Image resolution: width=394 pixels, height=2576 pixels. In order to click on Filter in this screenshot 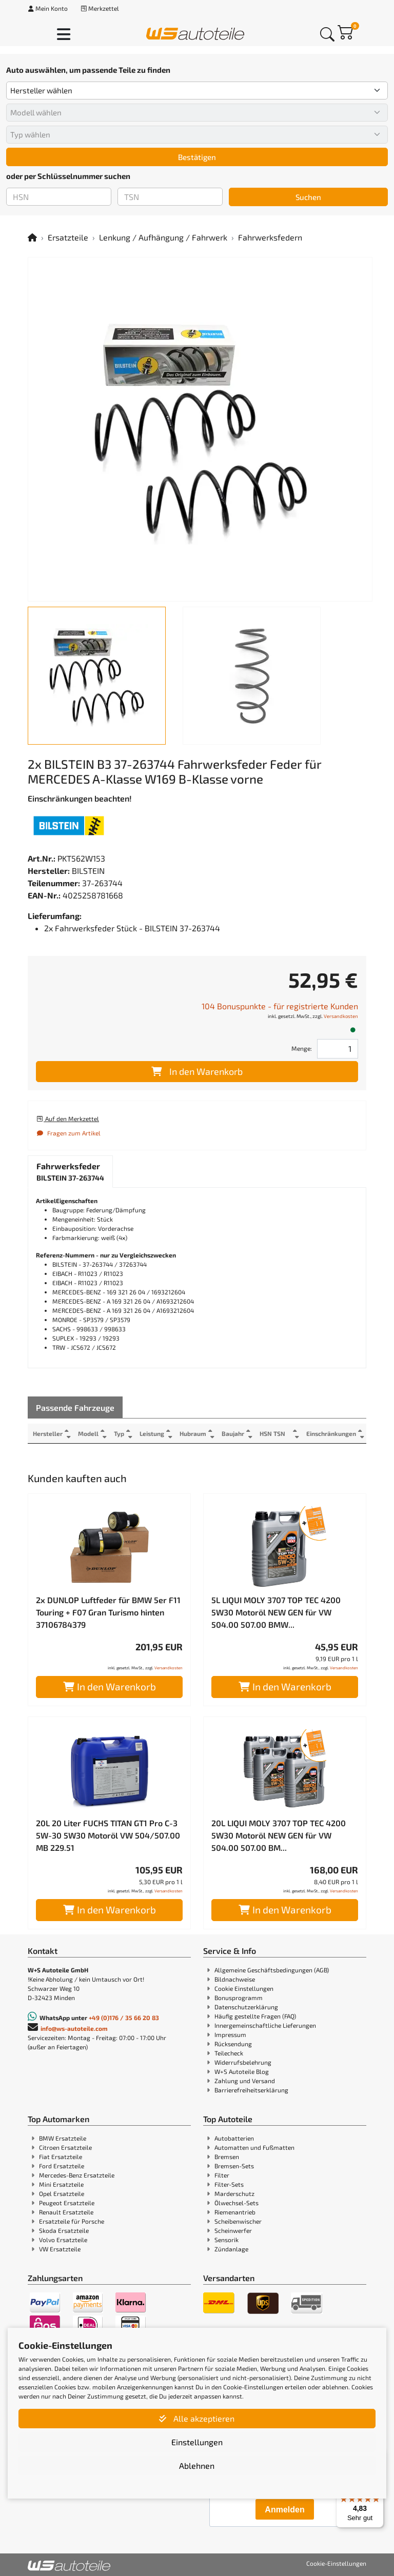, I will do `click(221, 2175)`.